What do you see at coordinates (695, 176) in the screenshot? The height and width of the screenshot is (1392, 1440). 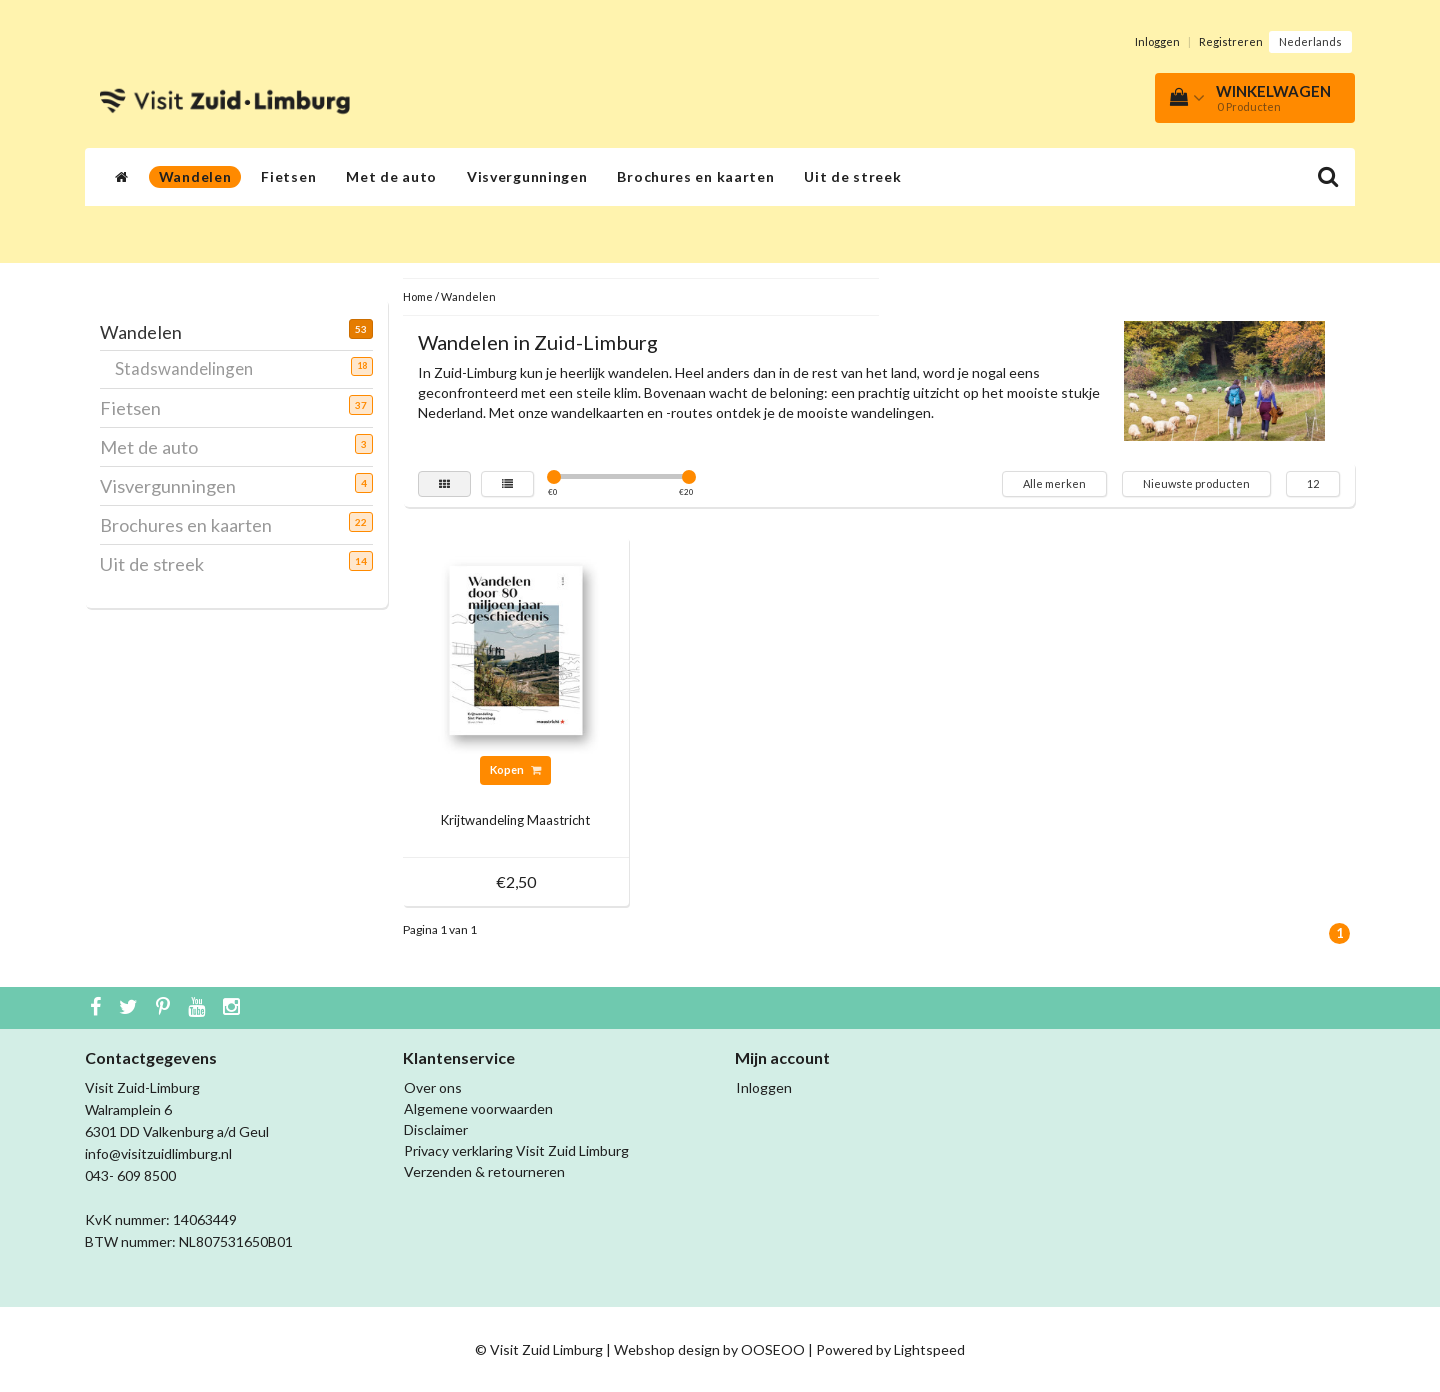 I see `Brochures en kaarten` at bounding box center [695, 176].